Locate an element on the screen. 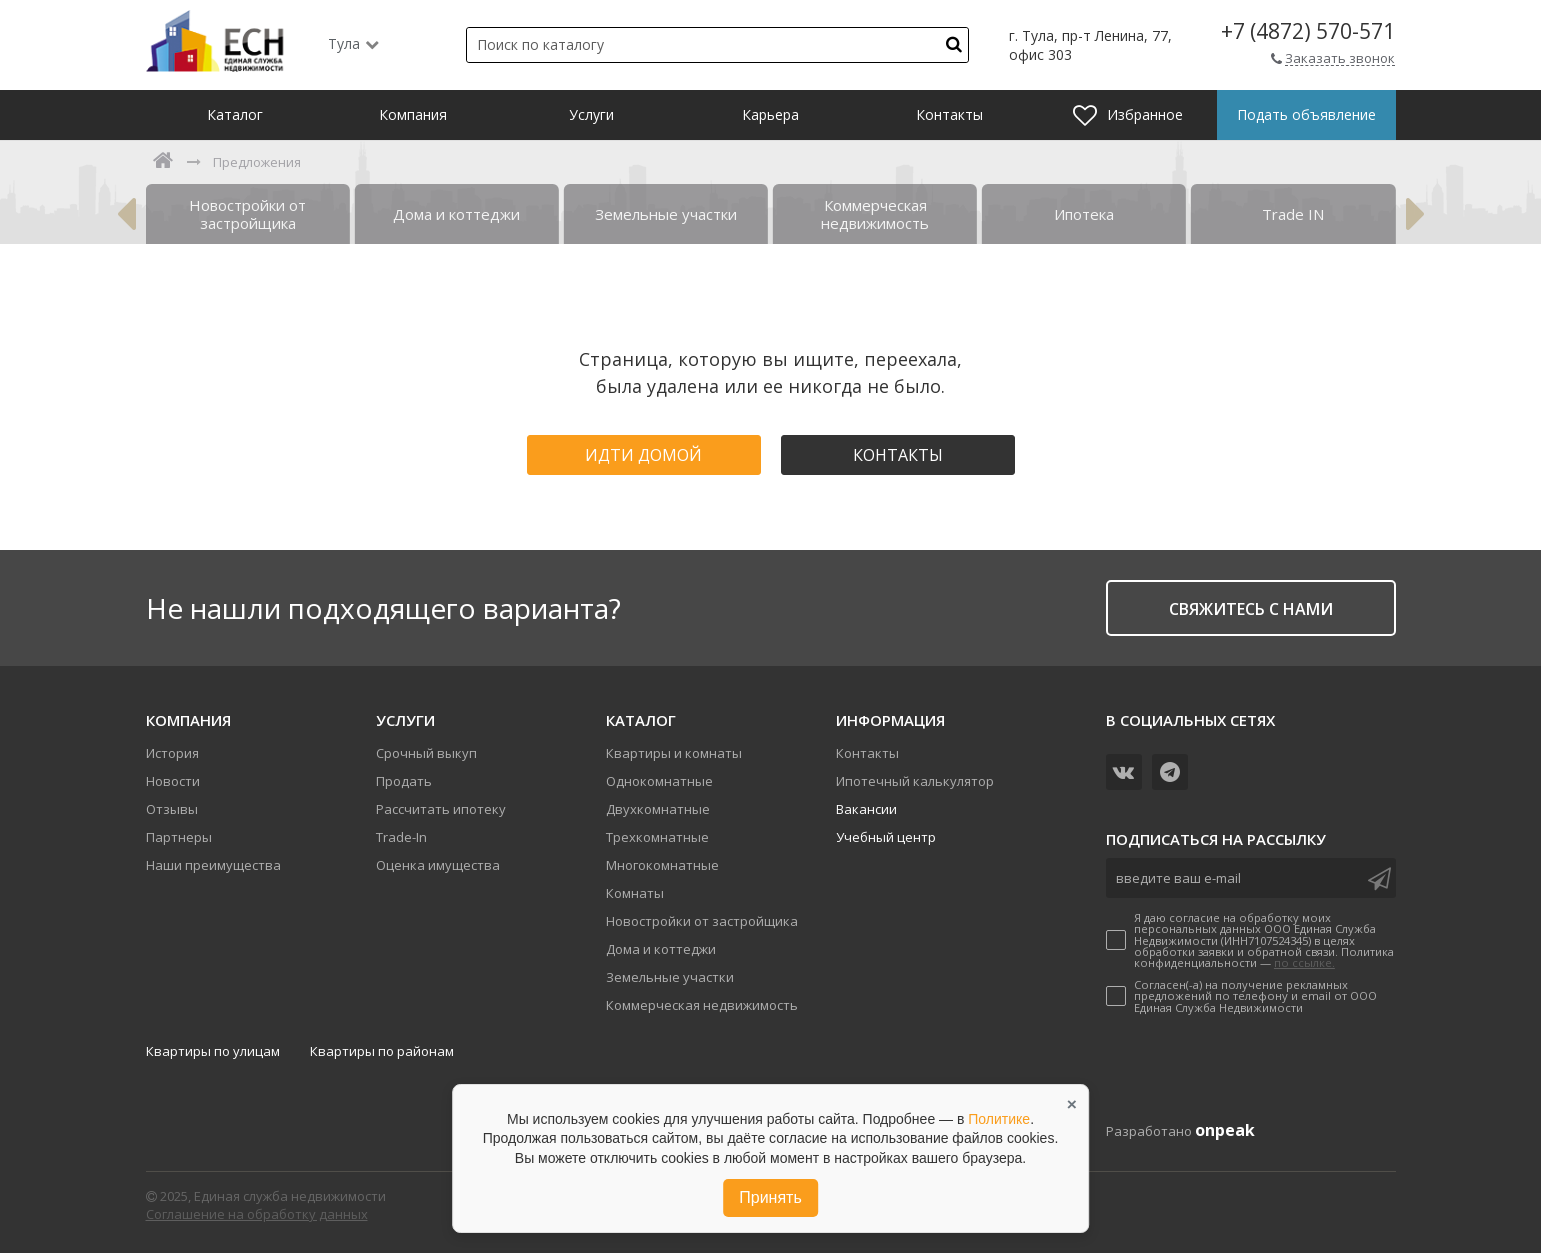 The width and height of the screenshot is (1541, 1253). Партнеры is located at coordinates (179, 837).